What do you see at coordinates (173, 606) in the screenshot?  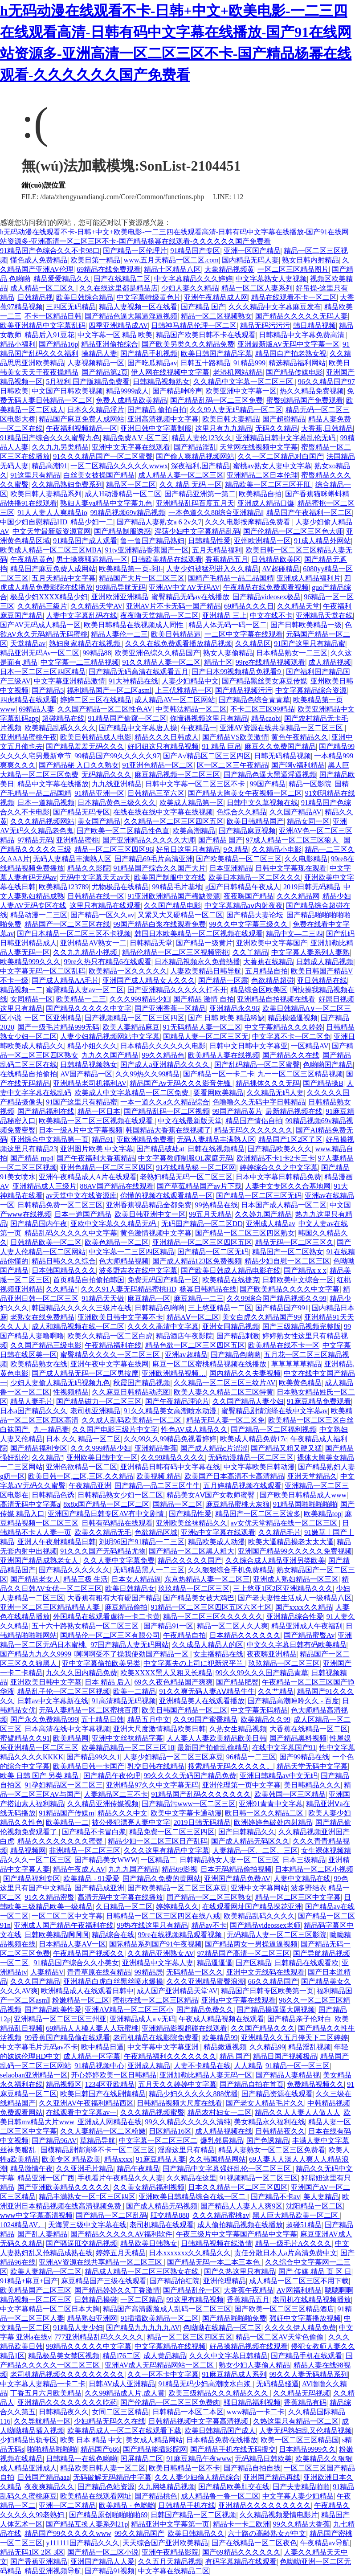 I see `亚洲AV片不卡无码一国产精品` at bounding box center [173, 606].